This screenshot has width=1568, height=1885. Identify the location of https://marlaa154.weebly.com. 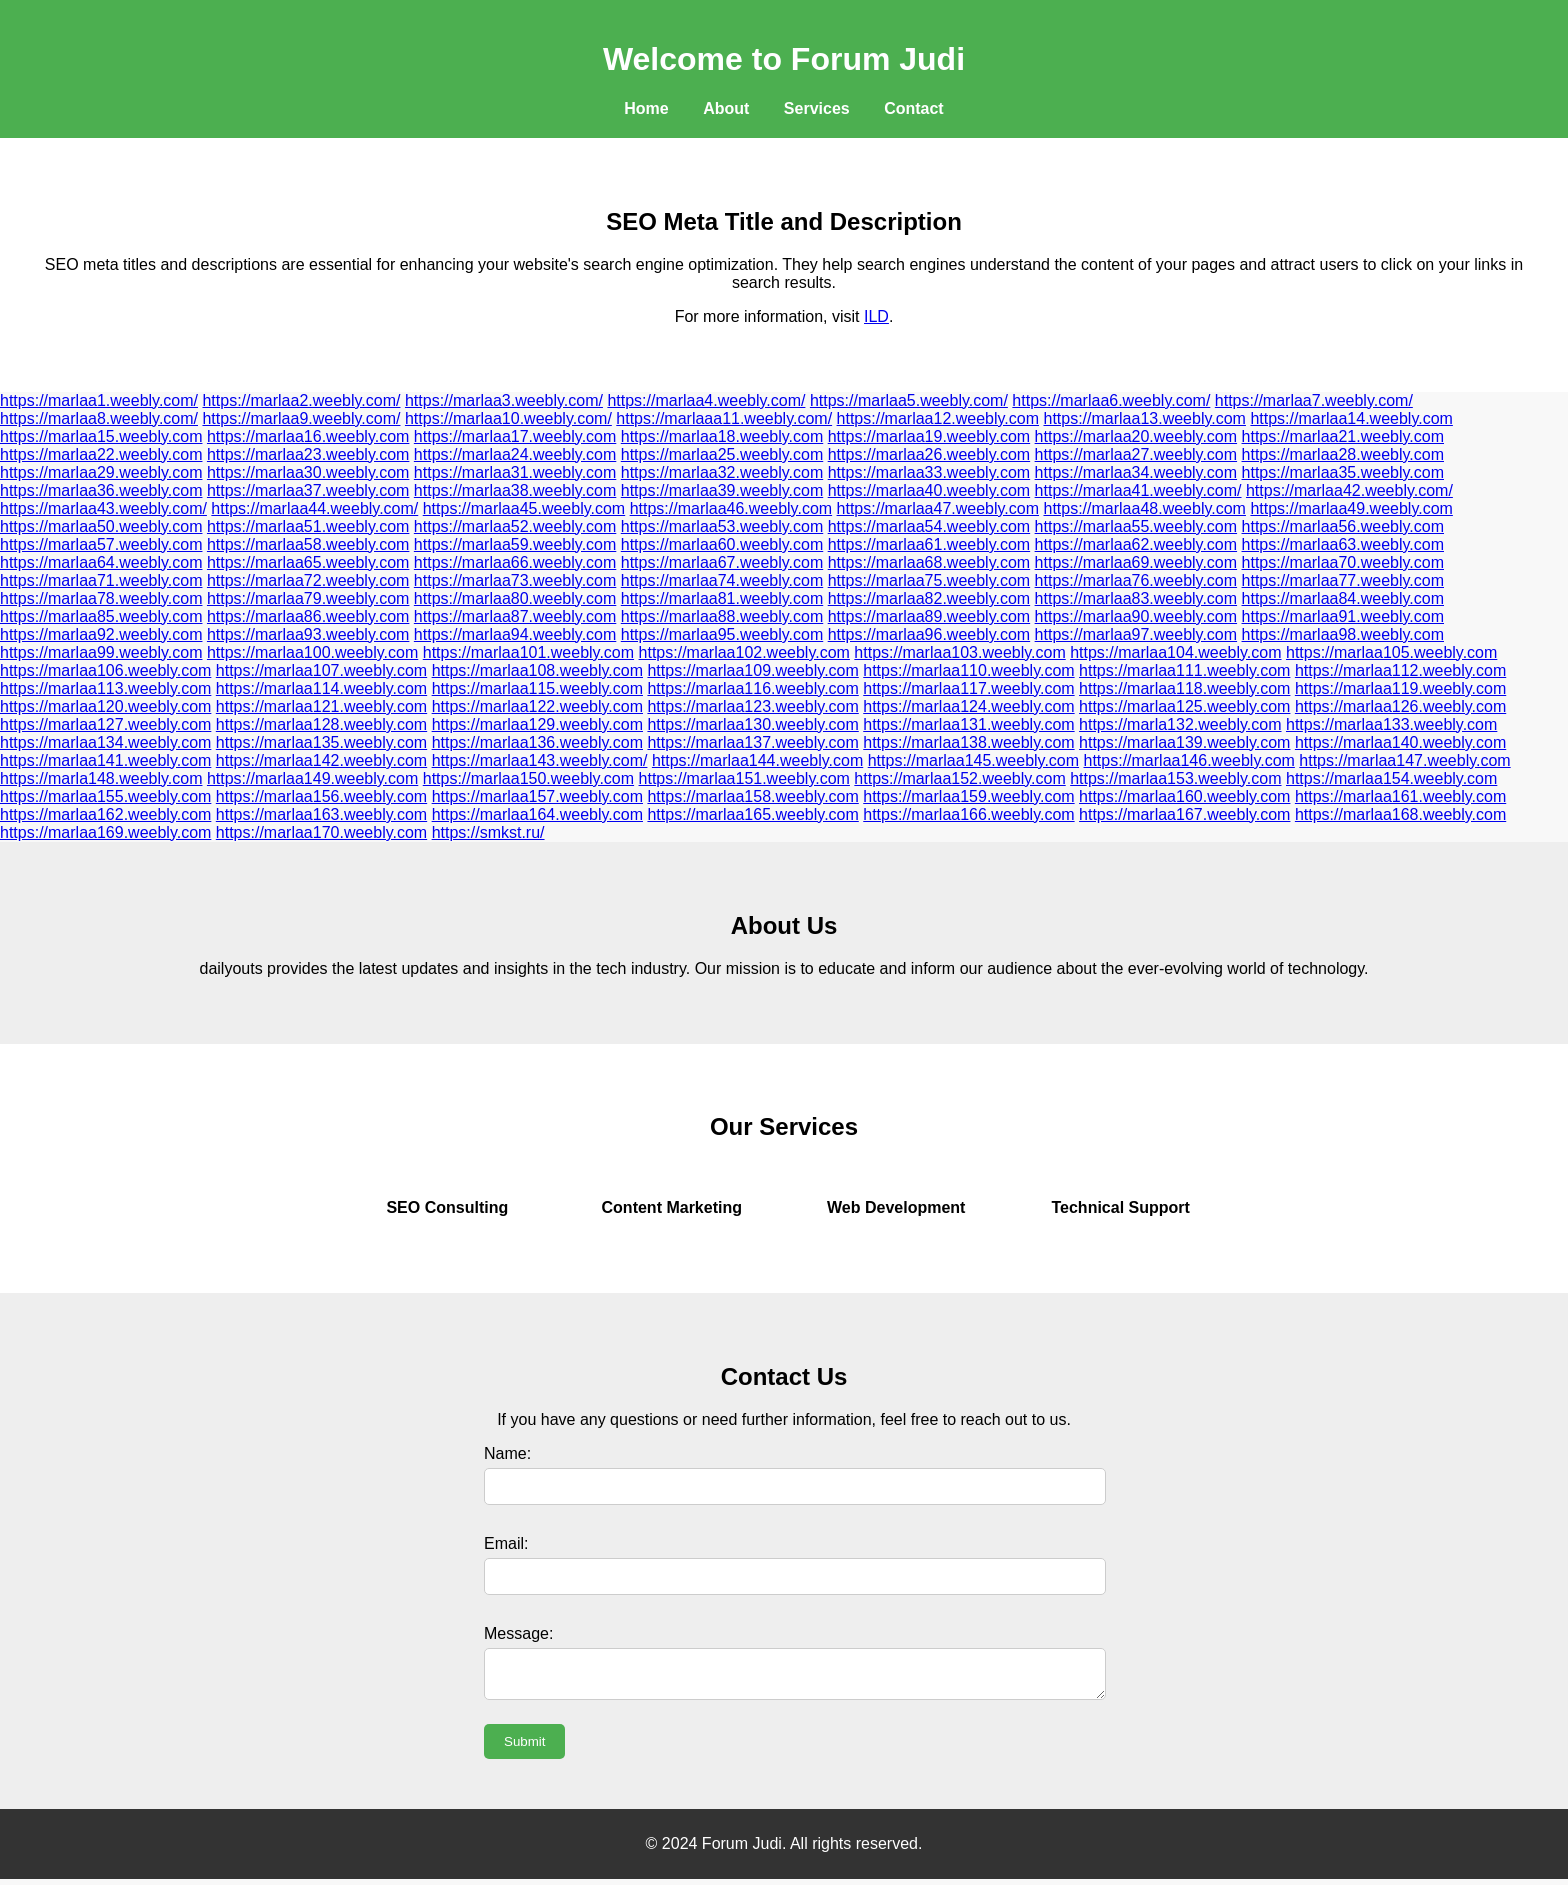
(1391, 778).